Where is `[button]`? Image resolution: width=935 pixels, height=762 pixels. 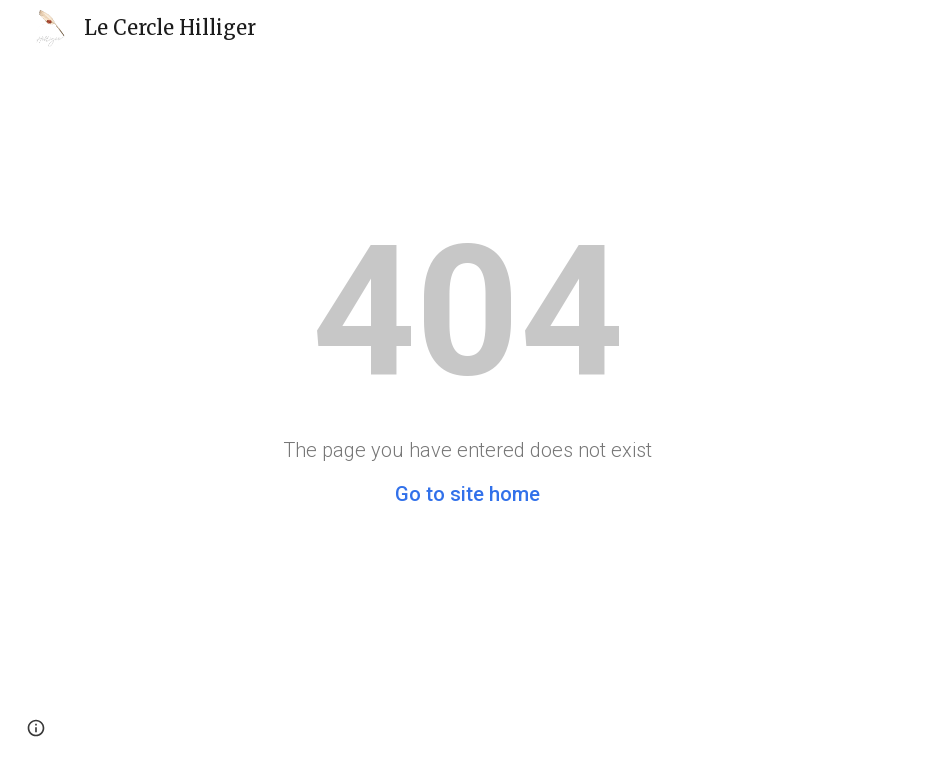
[button] is located at coordinates (36, 728).